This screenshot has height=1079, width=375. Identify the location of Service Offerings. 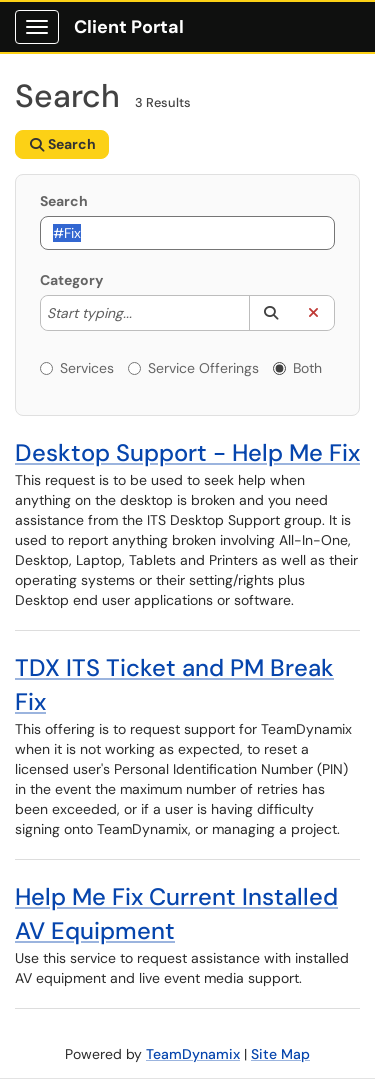
(193, 368).